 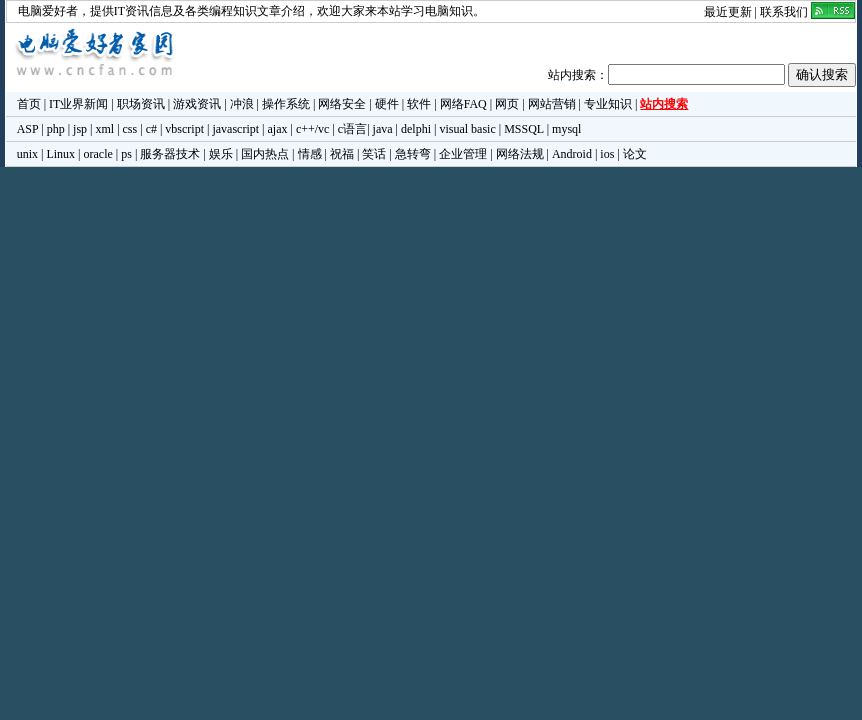 What do you see at coordinates (278, 129) in the screenshot?
I see `ajax` at bounding box center [278, 129].